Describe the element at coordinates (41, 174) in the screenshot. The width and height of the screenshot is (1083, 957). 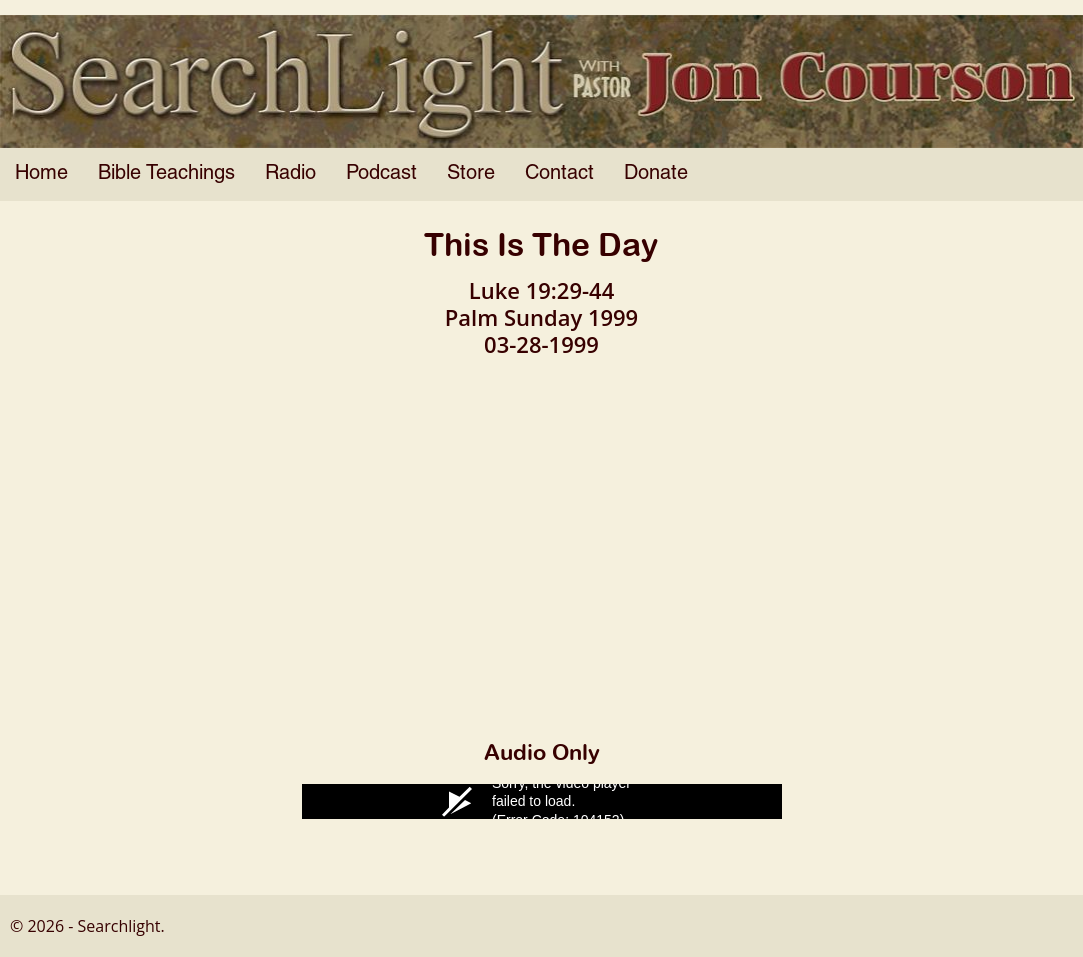
I see `Home` at that location.